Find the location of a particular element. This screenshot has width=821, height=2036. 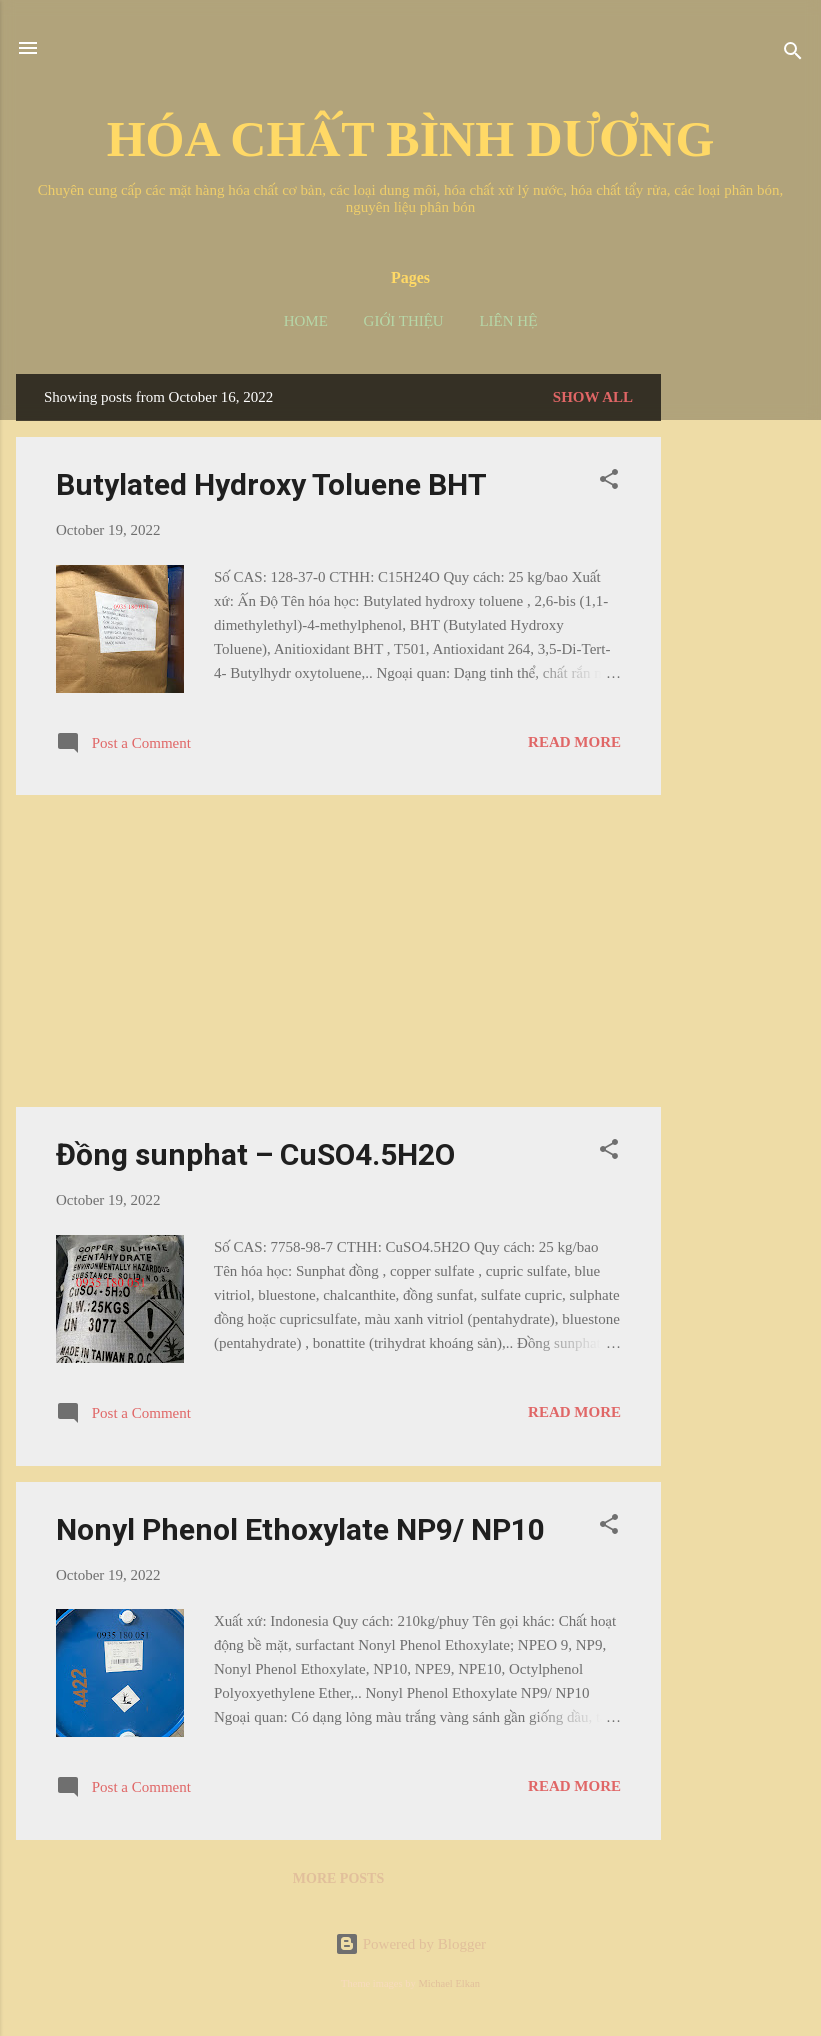

Powered by Blogger is located at coordinates (410, 1944).